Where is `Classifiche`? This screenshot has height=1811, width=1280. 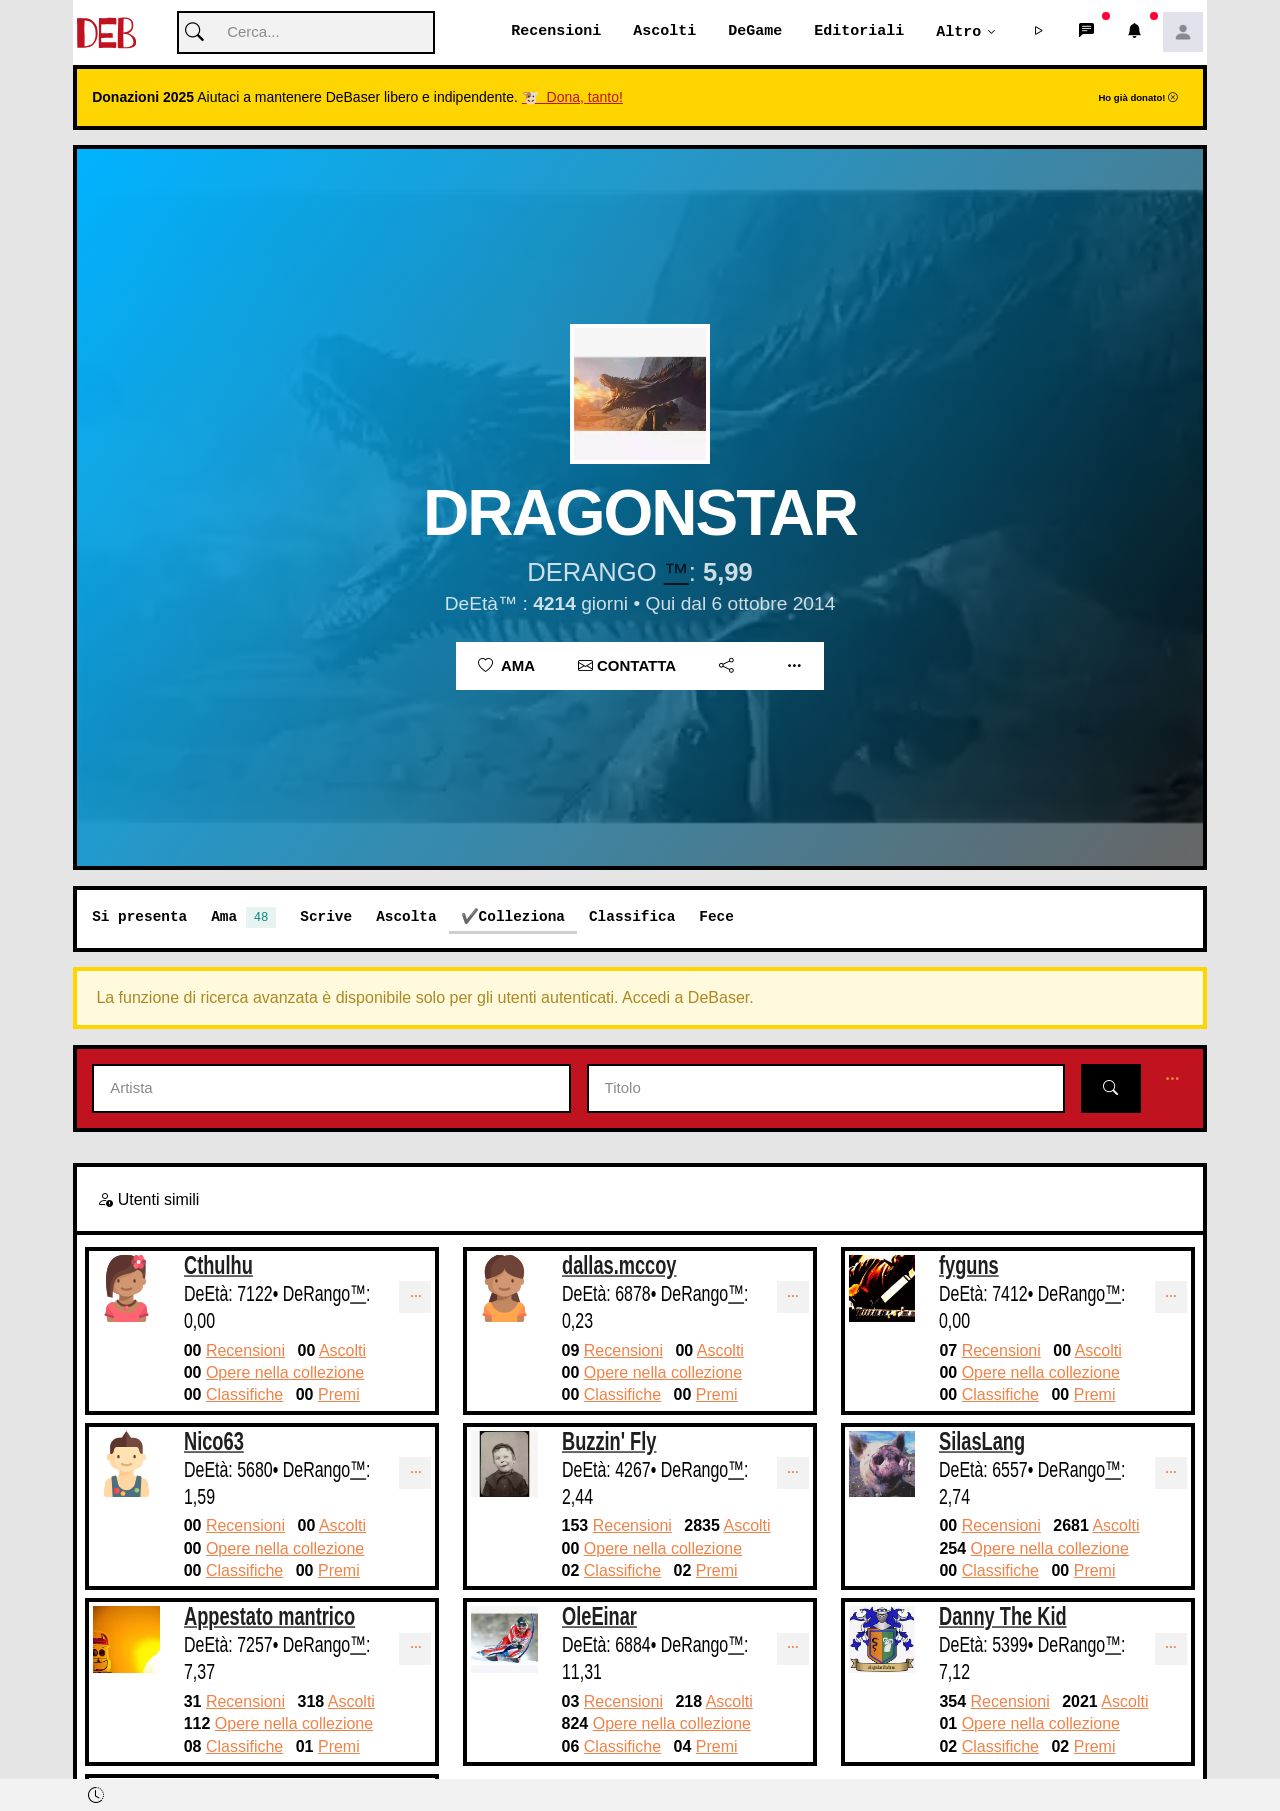
Classifiche is located at coordinates (244, 1395).